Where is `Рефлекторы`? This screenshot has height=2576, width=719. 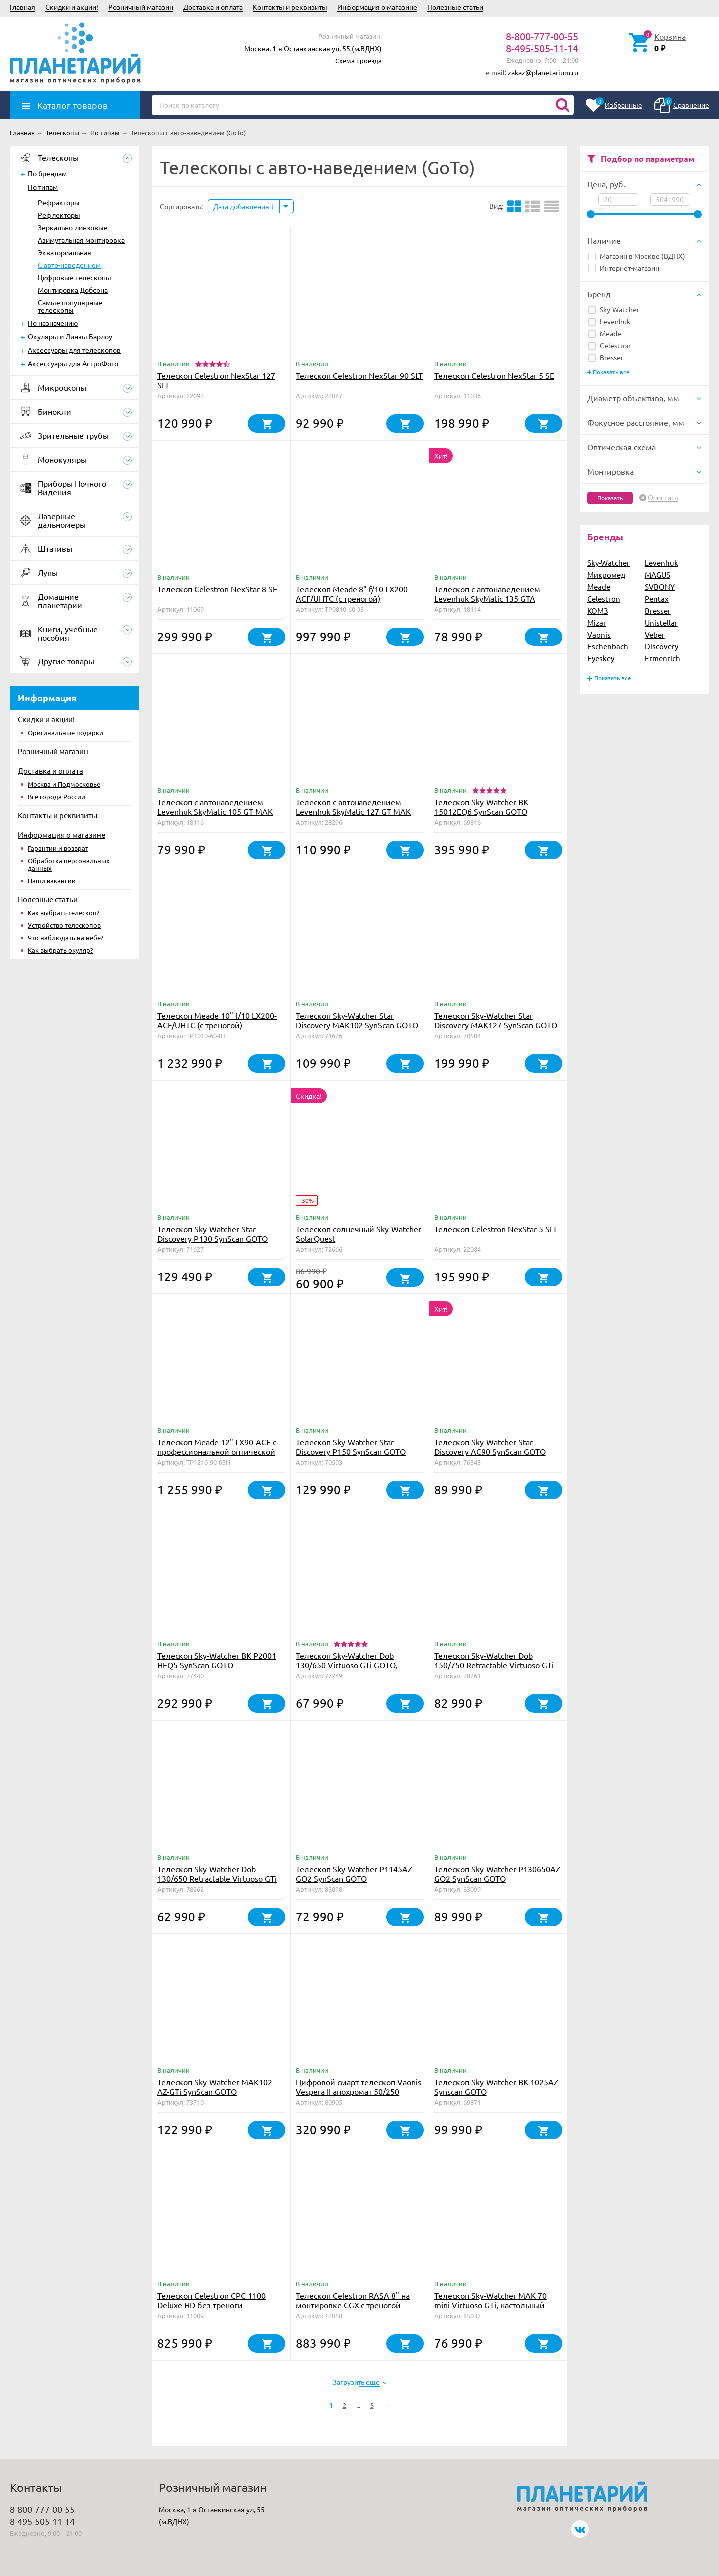
Рефлекторы is located at coordinates (59, 214).